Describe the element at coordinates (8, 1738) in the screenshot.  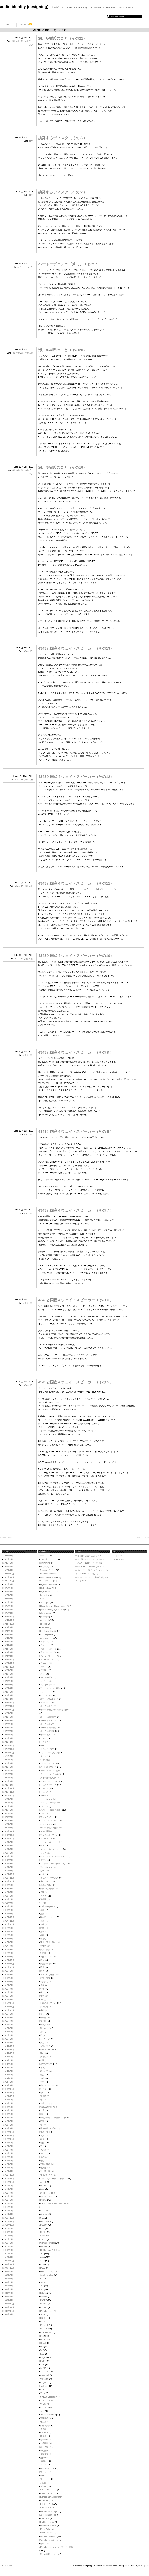
I see `2022年2月` at that location.